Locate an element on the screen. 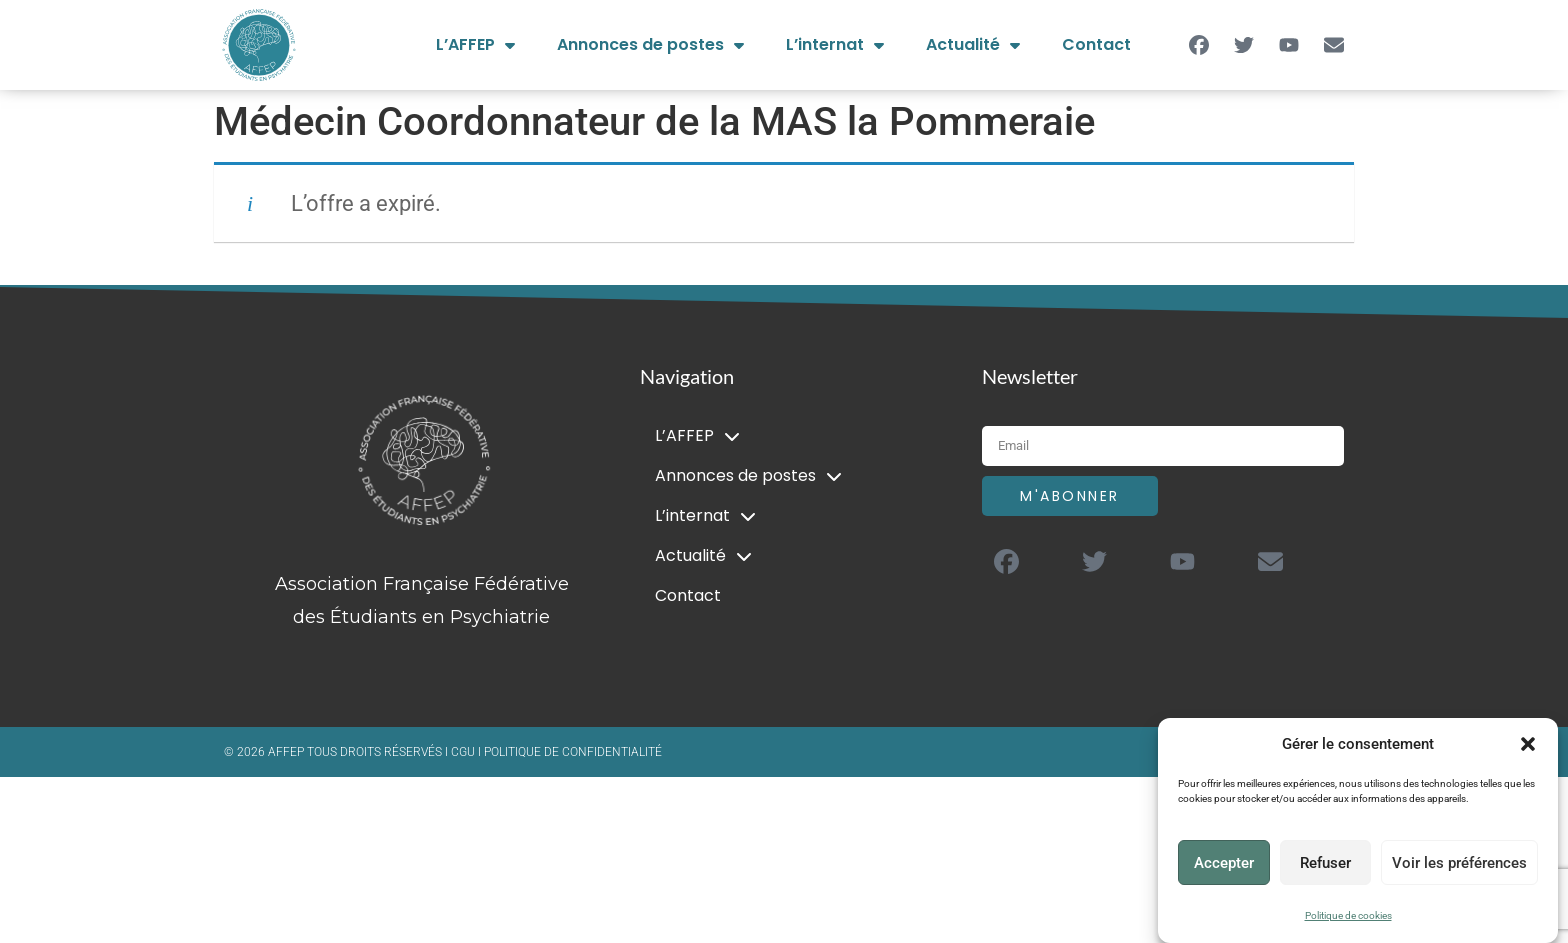 This screenshot has height=943, width=1568. Contact is located at coordinates (1096, 44).